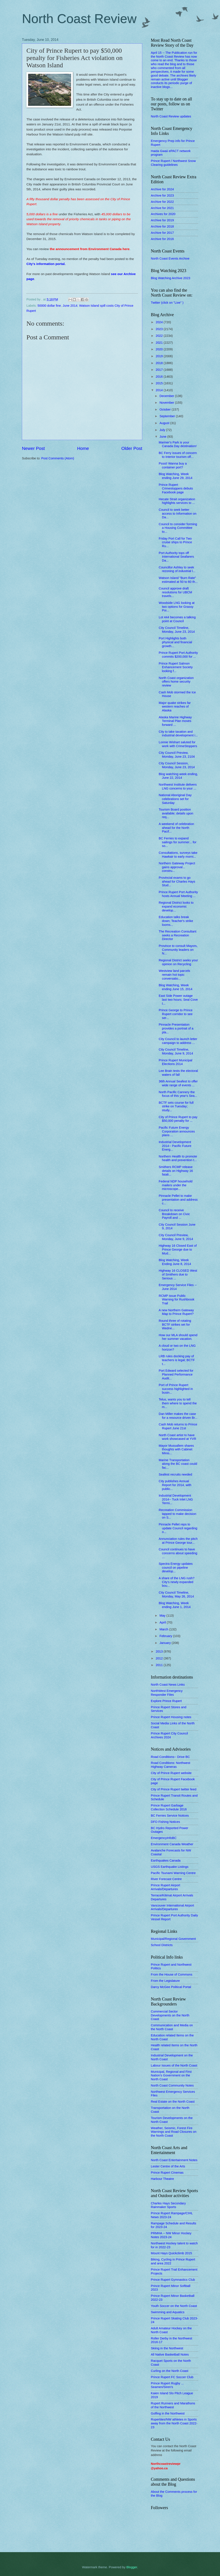 This screenshot has height=2576, width=220. Describe the element at coordinates (170, 1757) in the screenshot. I see `Road Conditions-- Drive BC` at that location.